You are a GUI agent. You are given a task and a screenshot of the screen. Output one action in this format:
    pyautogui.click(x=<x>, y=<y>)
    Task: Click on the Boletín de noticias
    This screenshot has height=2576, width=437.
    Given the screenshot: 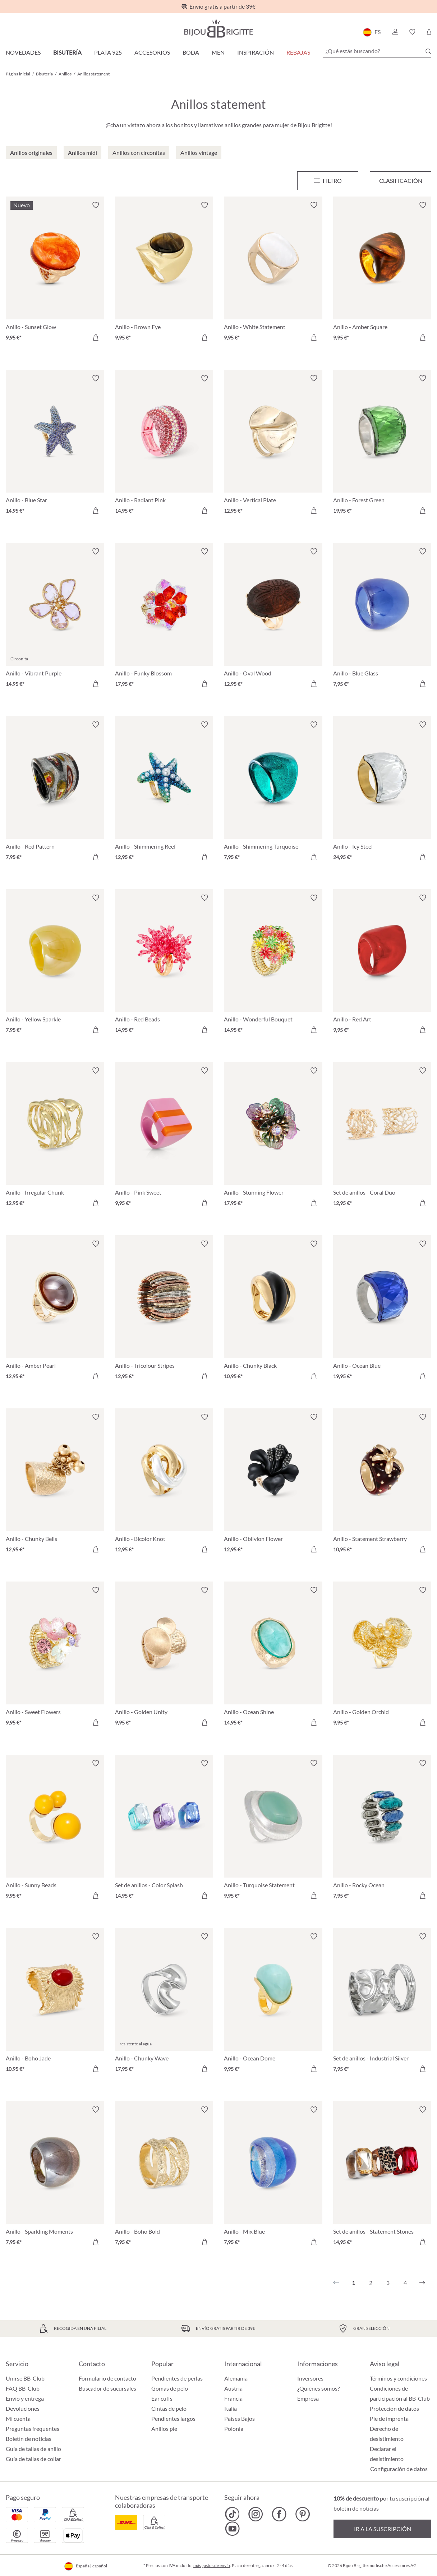 What is the action you would take?
    pyautogui.click(x=28, y=2438)
    